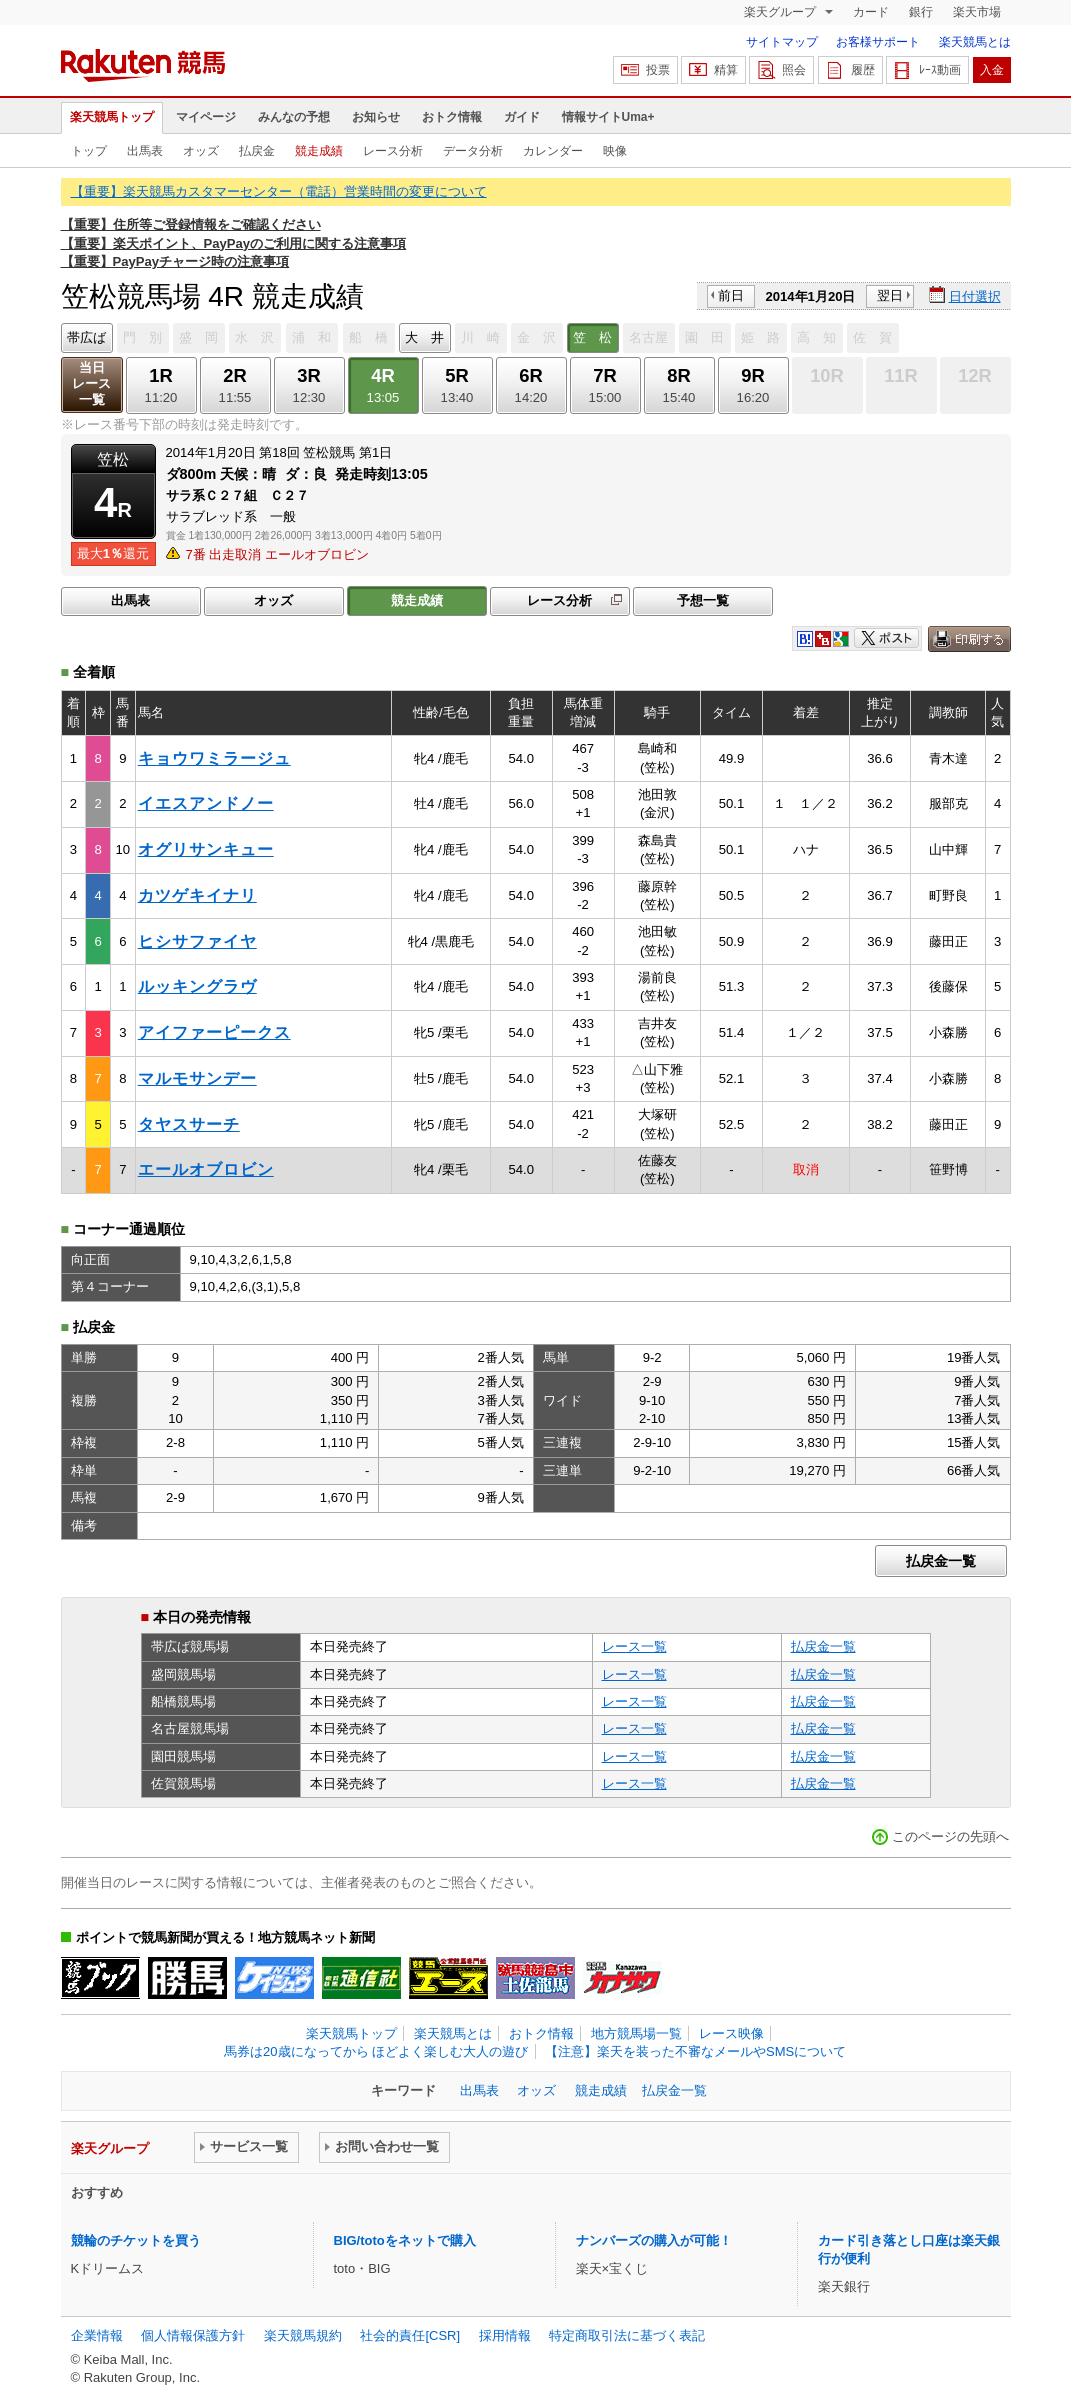 The width and height of the screenshot is (1071, 2397). Describe the element at coordinates (871, 12) in the screenshot. I see `カード` at that location.